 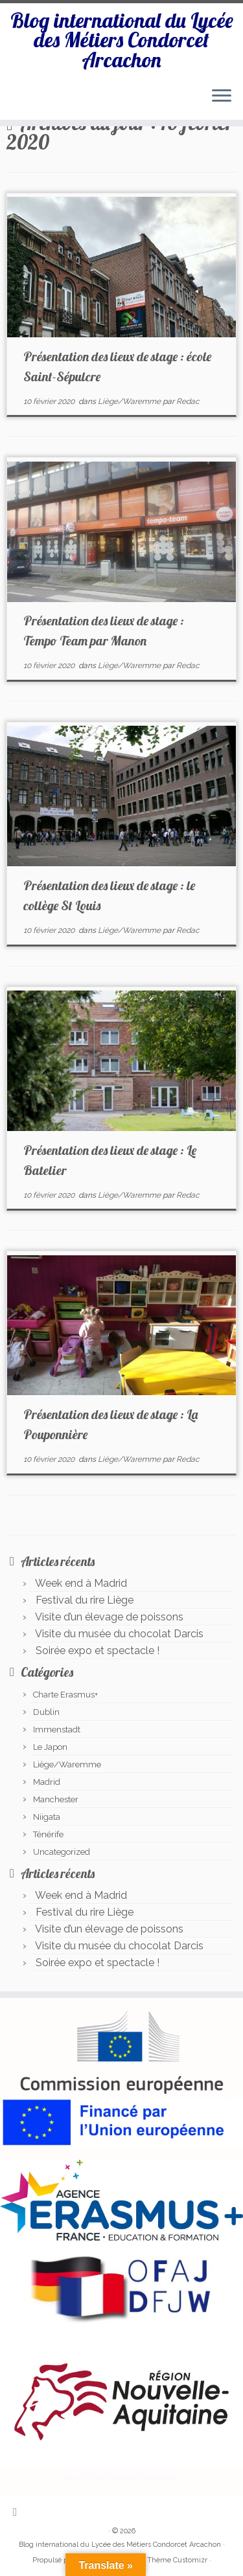 I want to click on Week end à Madrid, so click(x=81, y=1583).